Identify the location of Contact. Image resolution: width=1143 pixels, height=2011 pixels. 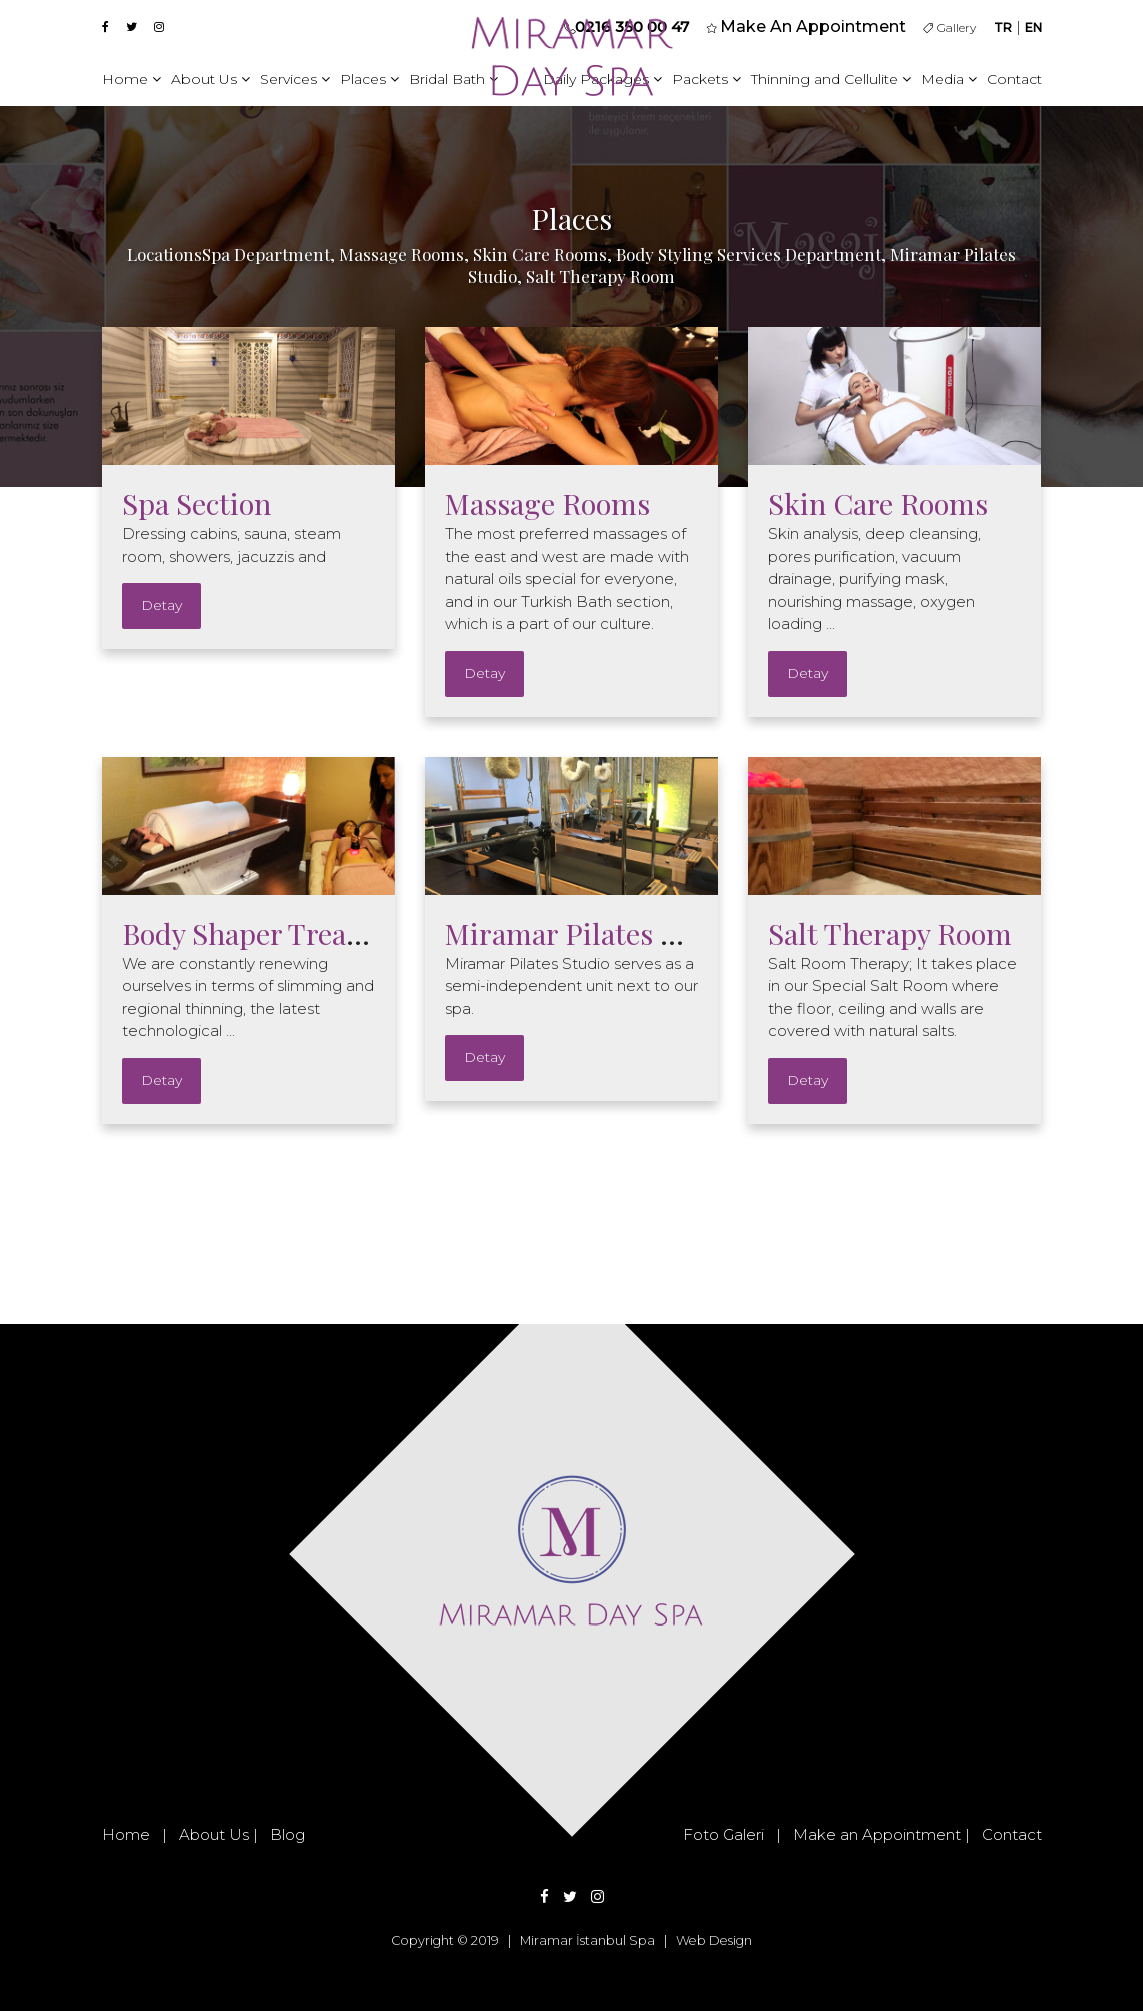
(1014, 79).